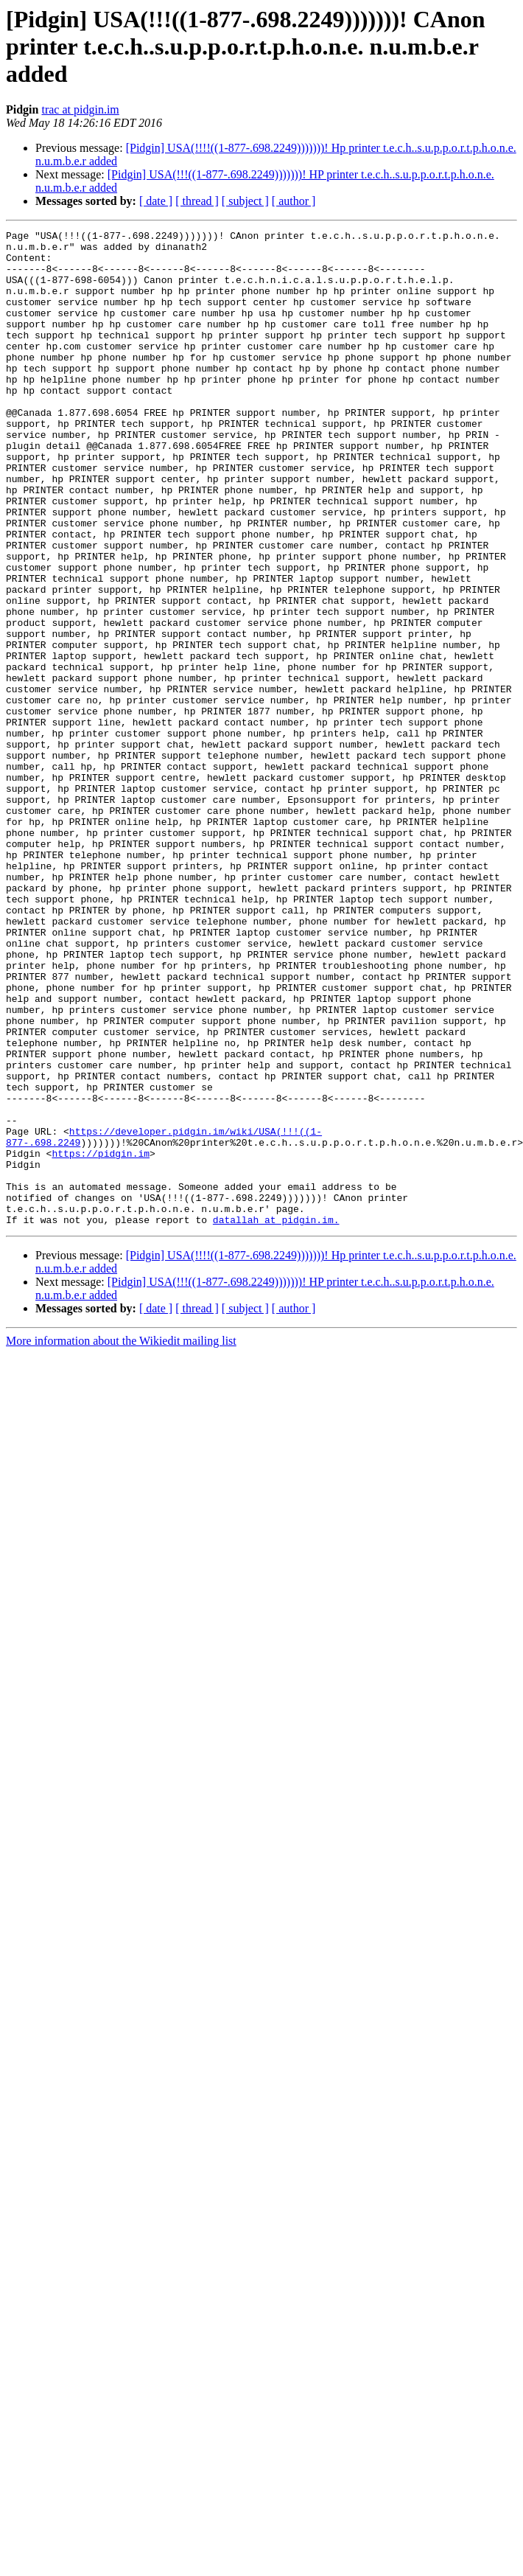 This screenshot has height=2576, width=523. Describe the element at coordinates (155, 201) in the screenshot. I see `[ date ]` at that location.